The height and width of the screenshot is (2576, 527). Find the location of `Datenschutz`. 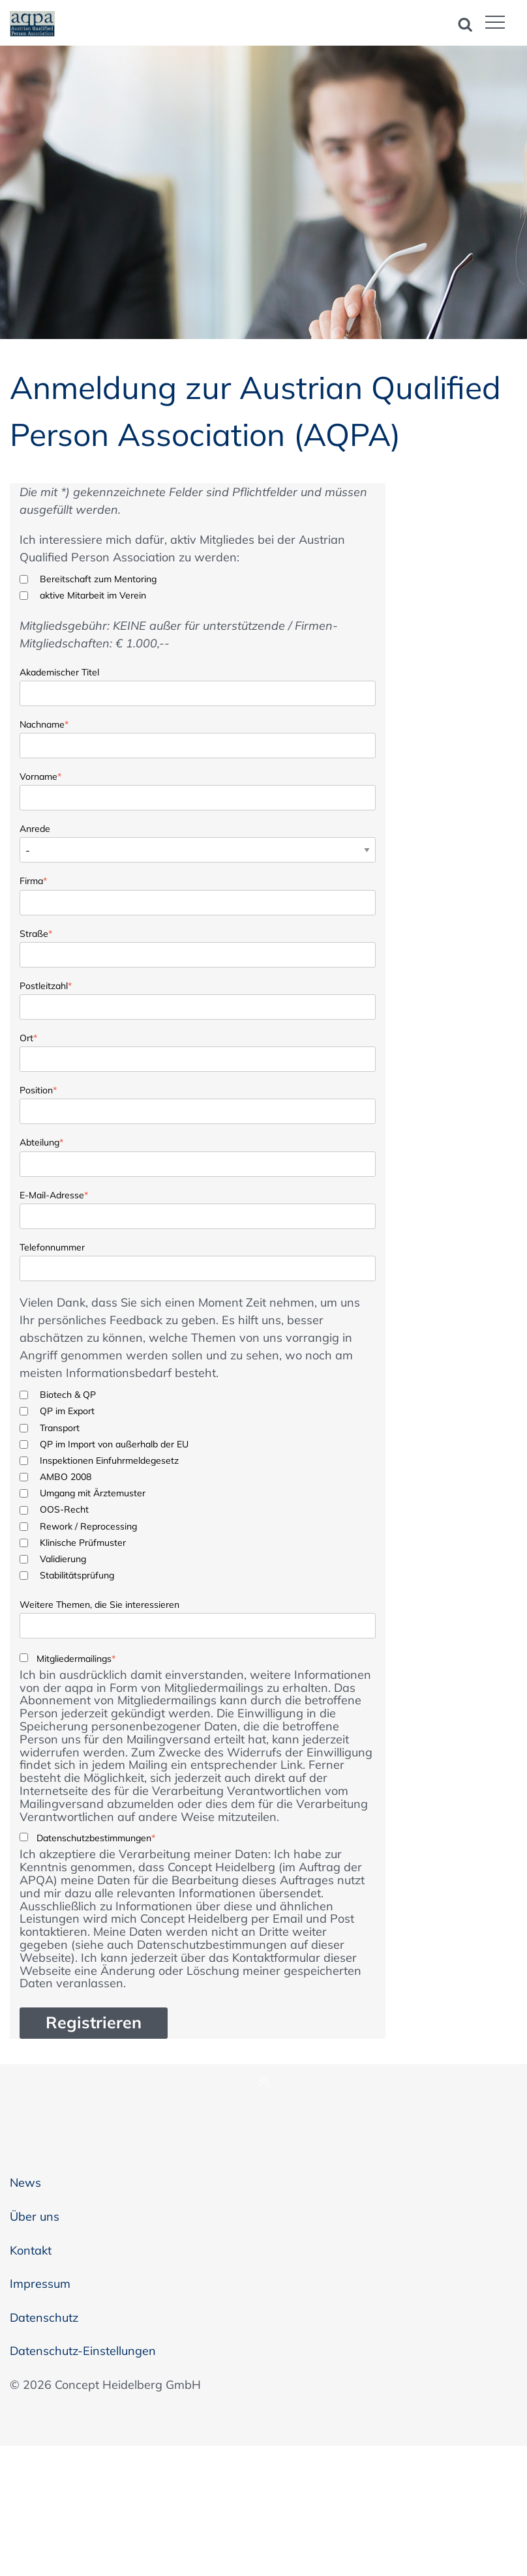

Datenschutz is located at coordinates (44, 2317).